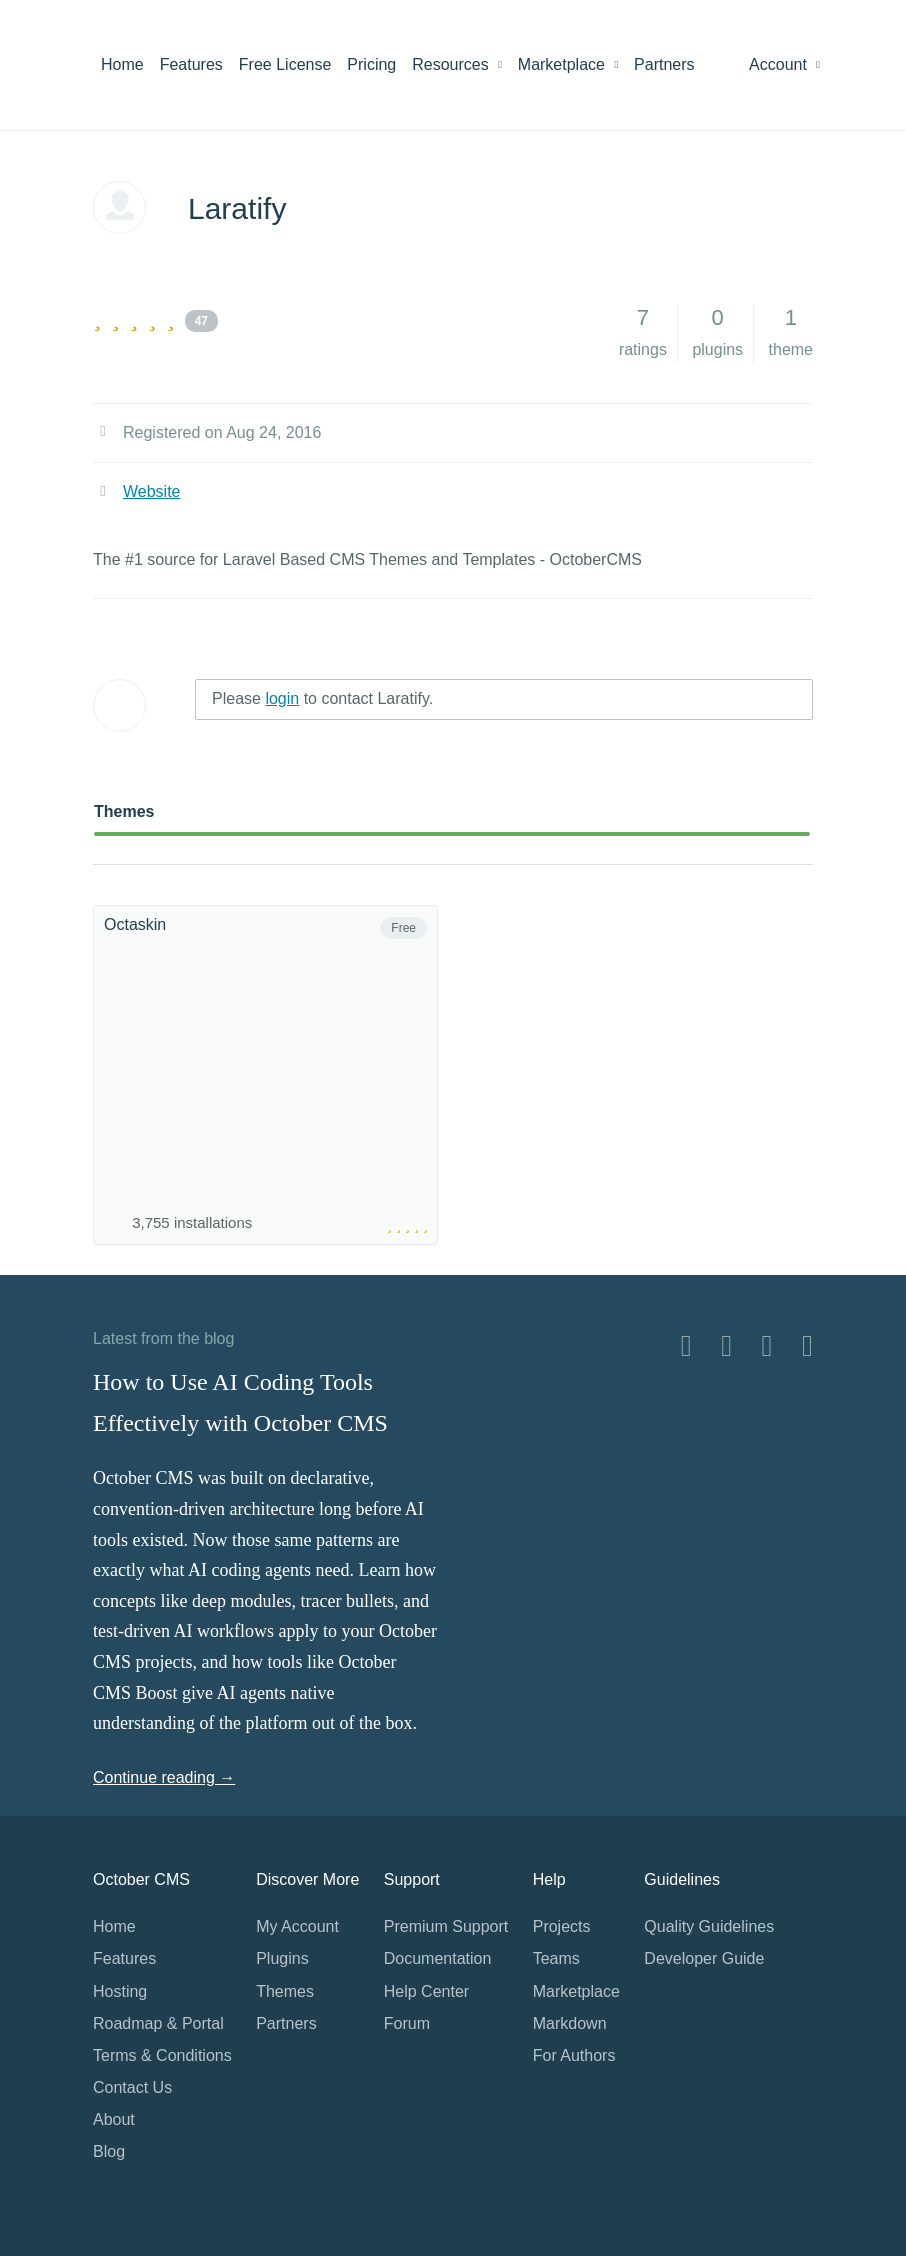 The width and height of the screenshot is (906, 2256). Describe the element at coordinates (191, 64) in the screenshot. I see `Features` at that location.